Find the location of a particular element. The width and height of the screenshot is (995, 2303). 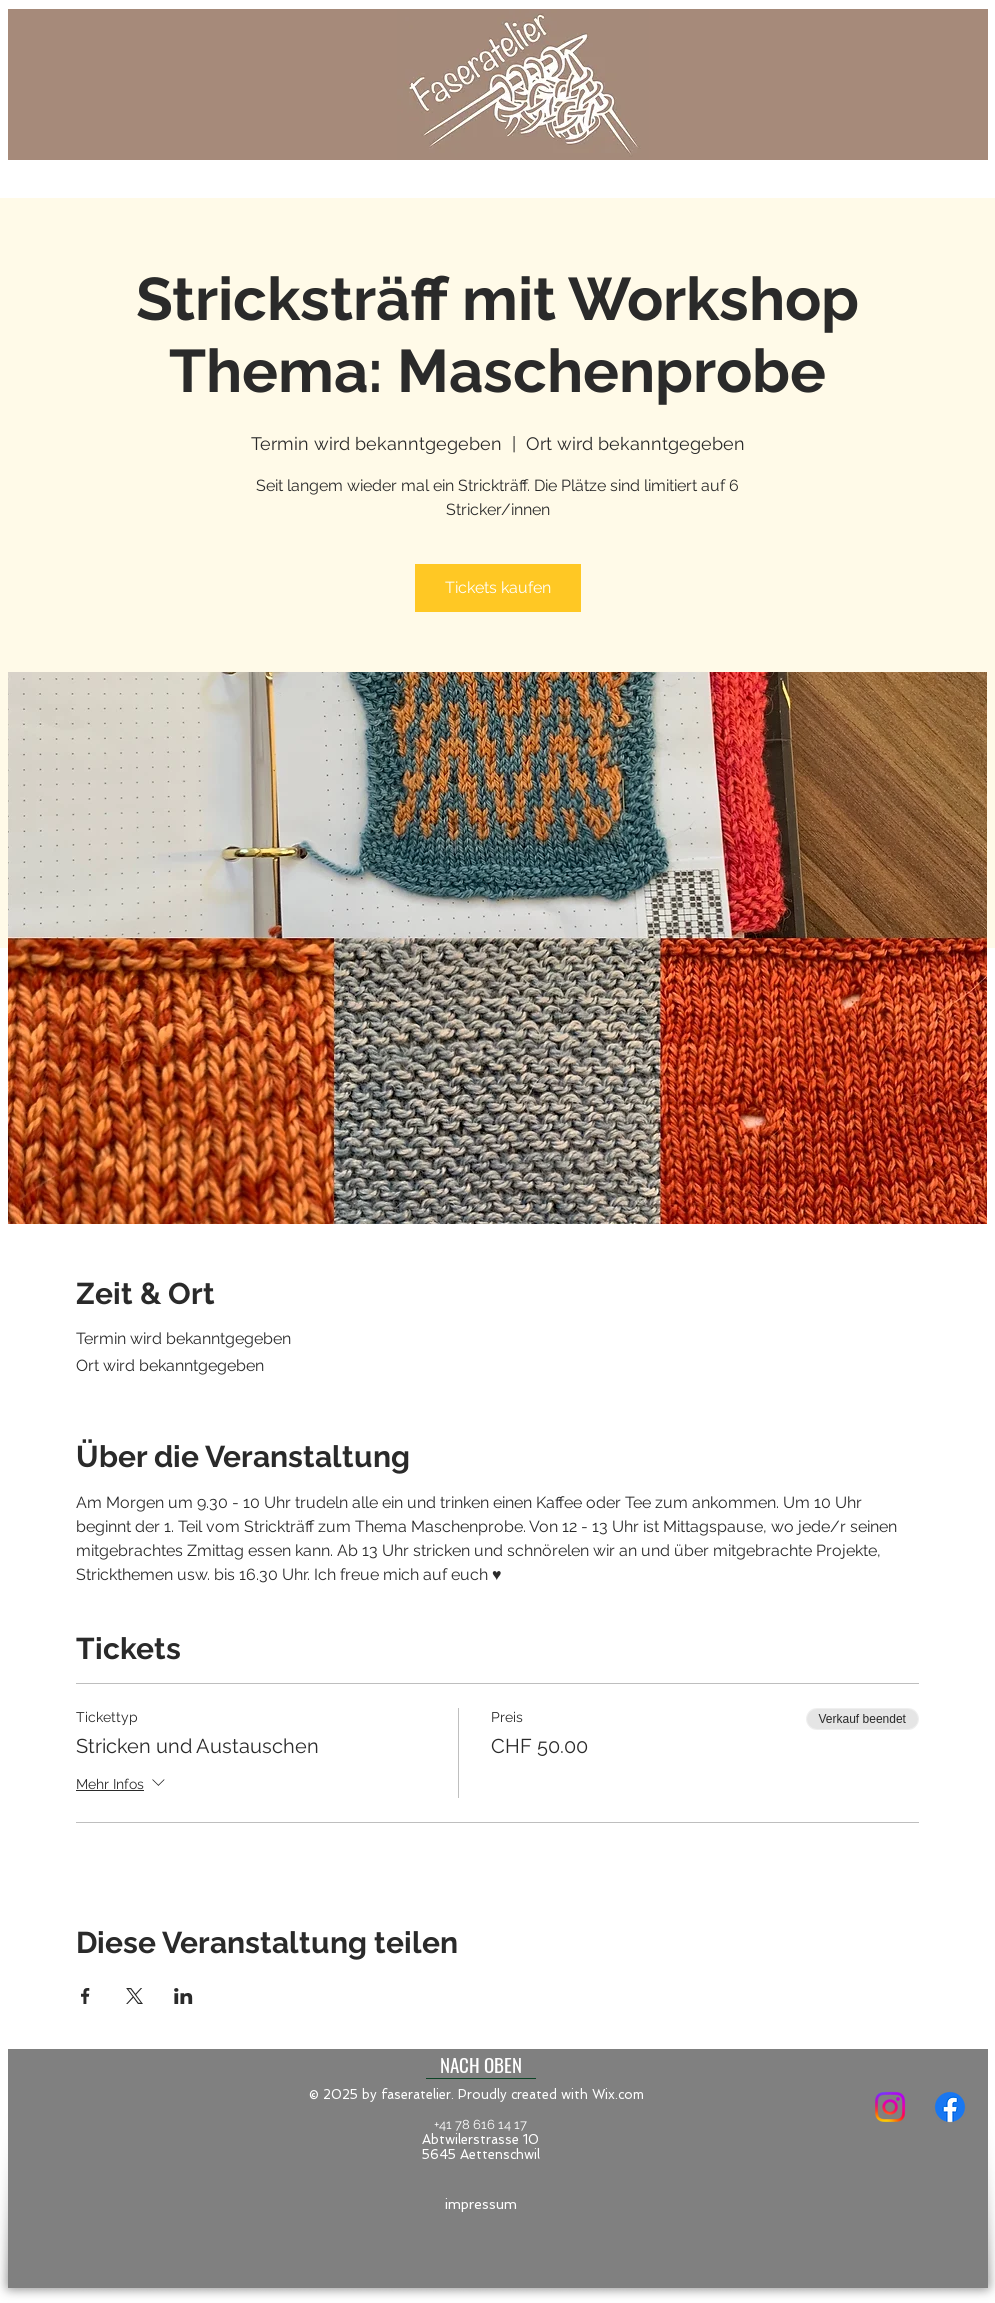

[Facebook] is located at coordinates (950, 2107).